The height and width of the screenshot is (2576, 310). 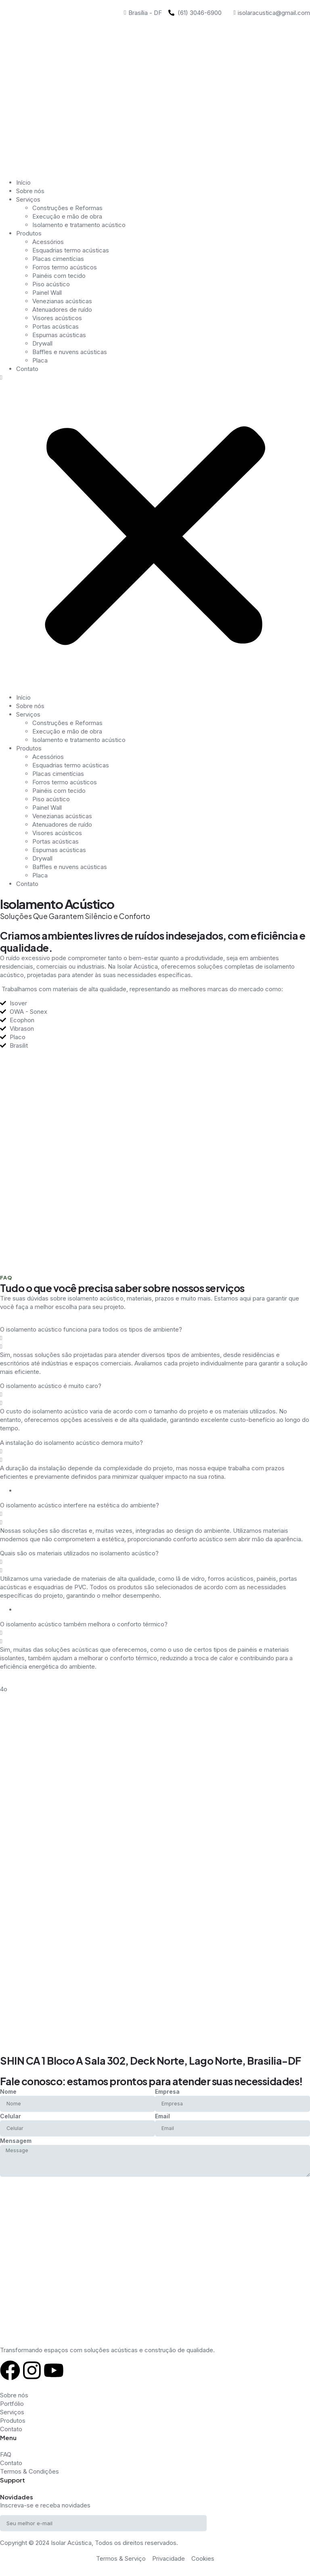 What do you see at coordinates (55, 326) in the screenshot?
I see `Portas acústicas` at bounding box center [55, 326].